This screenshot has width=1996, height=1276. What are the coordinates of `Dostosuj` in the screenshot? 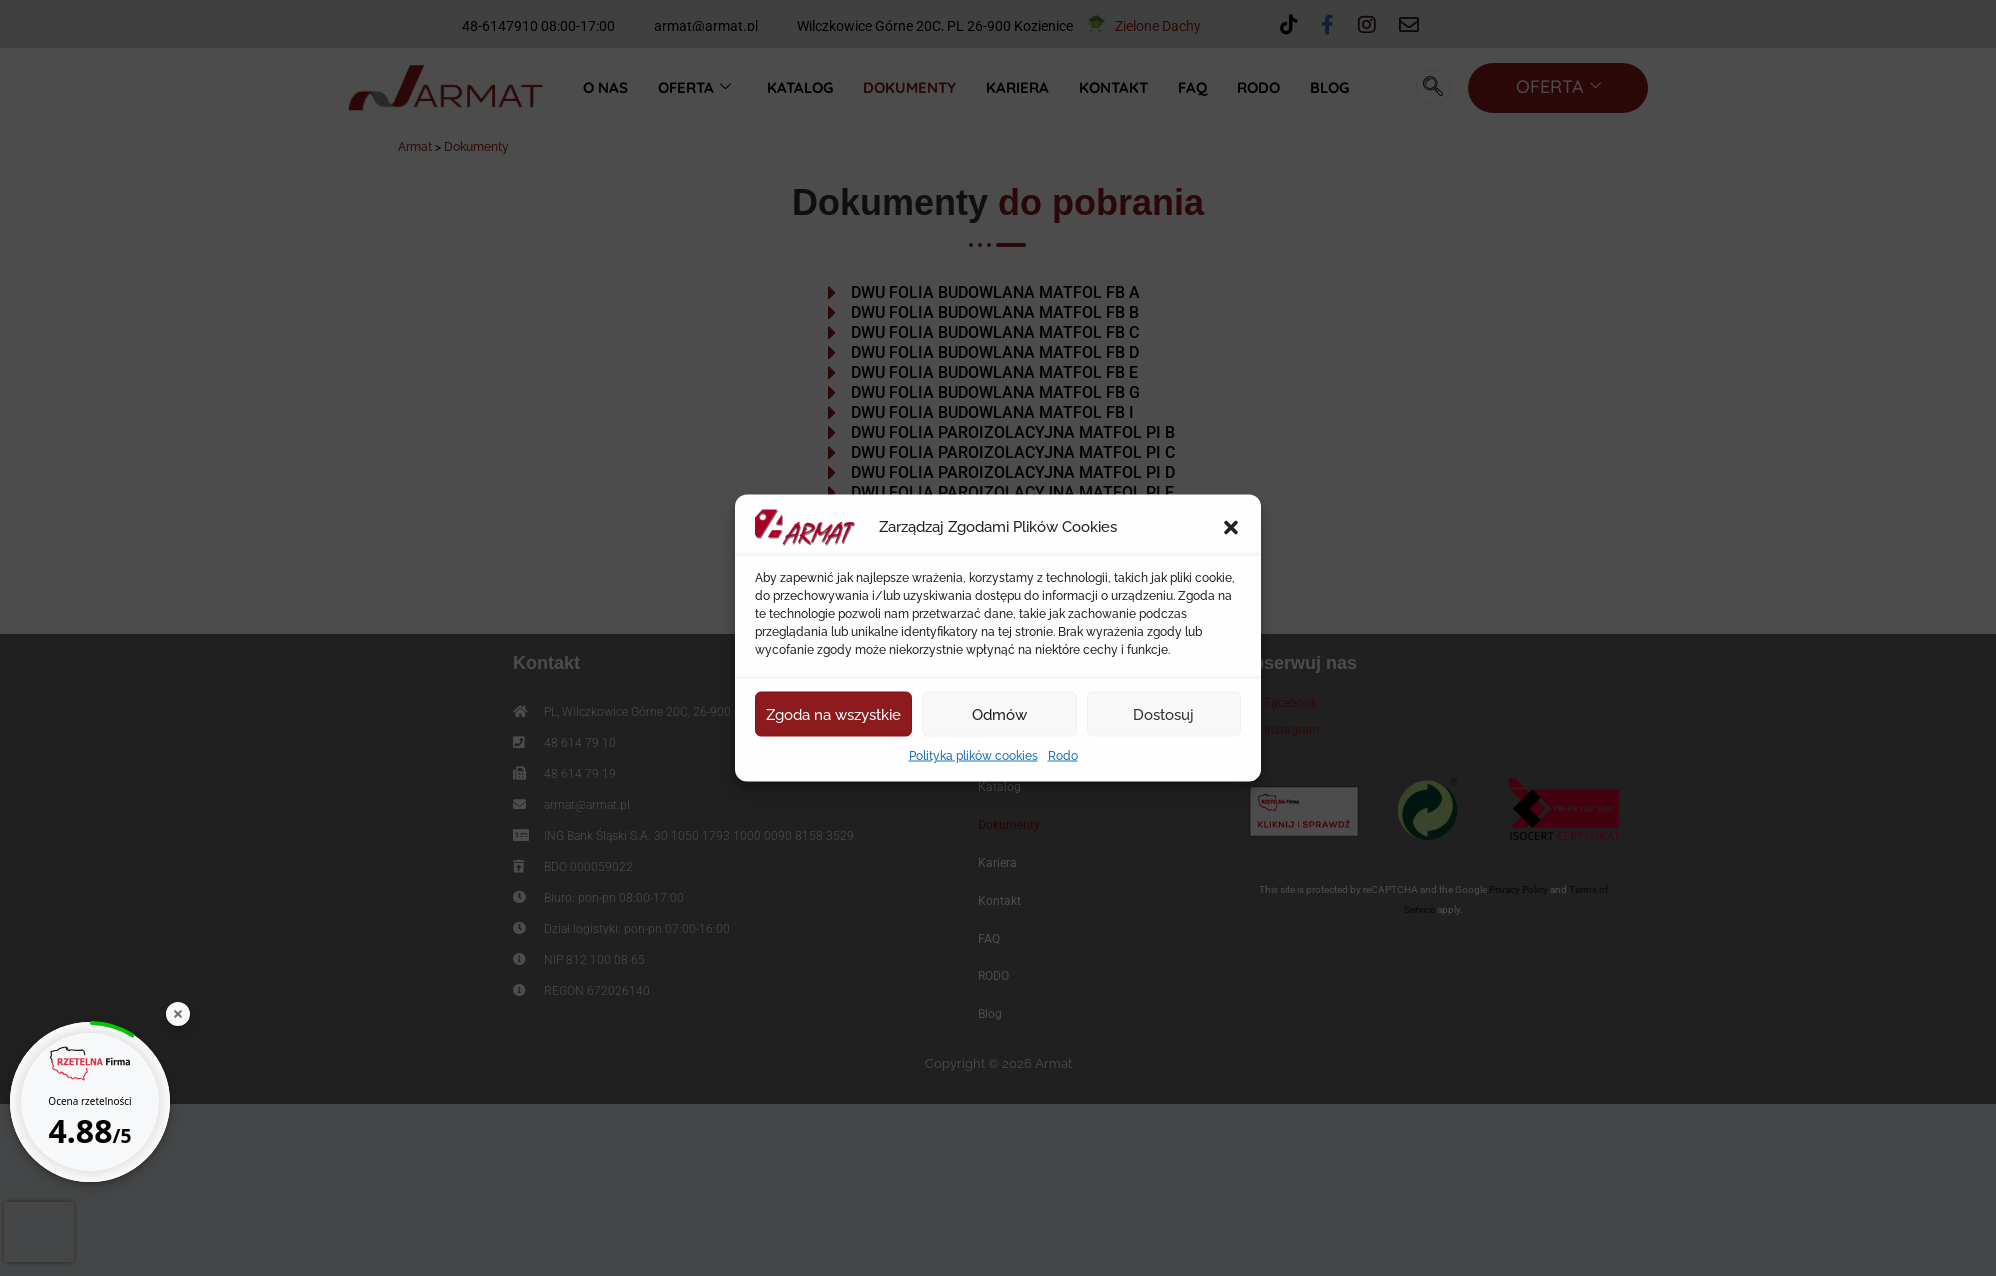 It's located at (1163, 714).